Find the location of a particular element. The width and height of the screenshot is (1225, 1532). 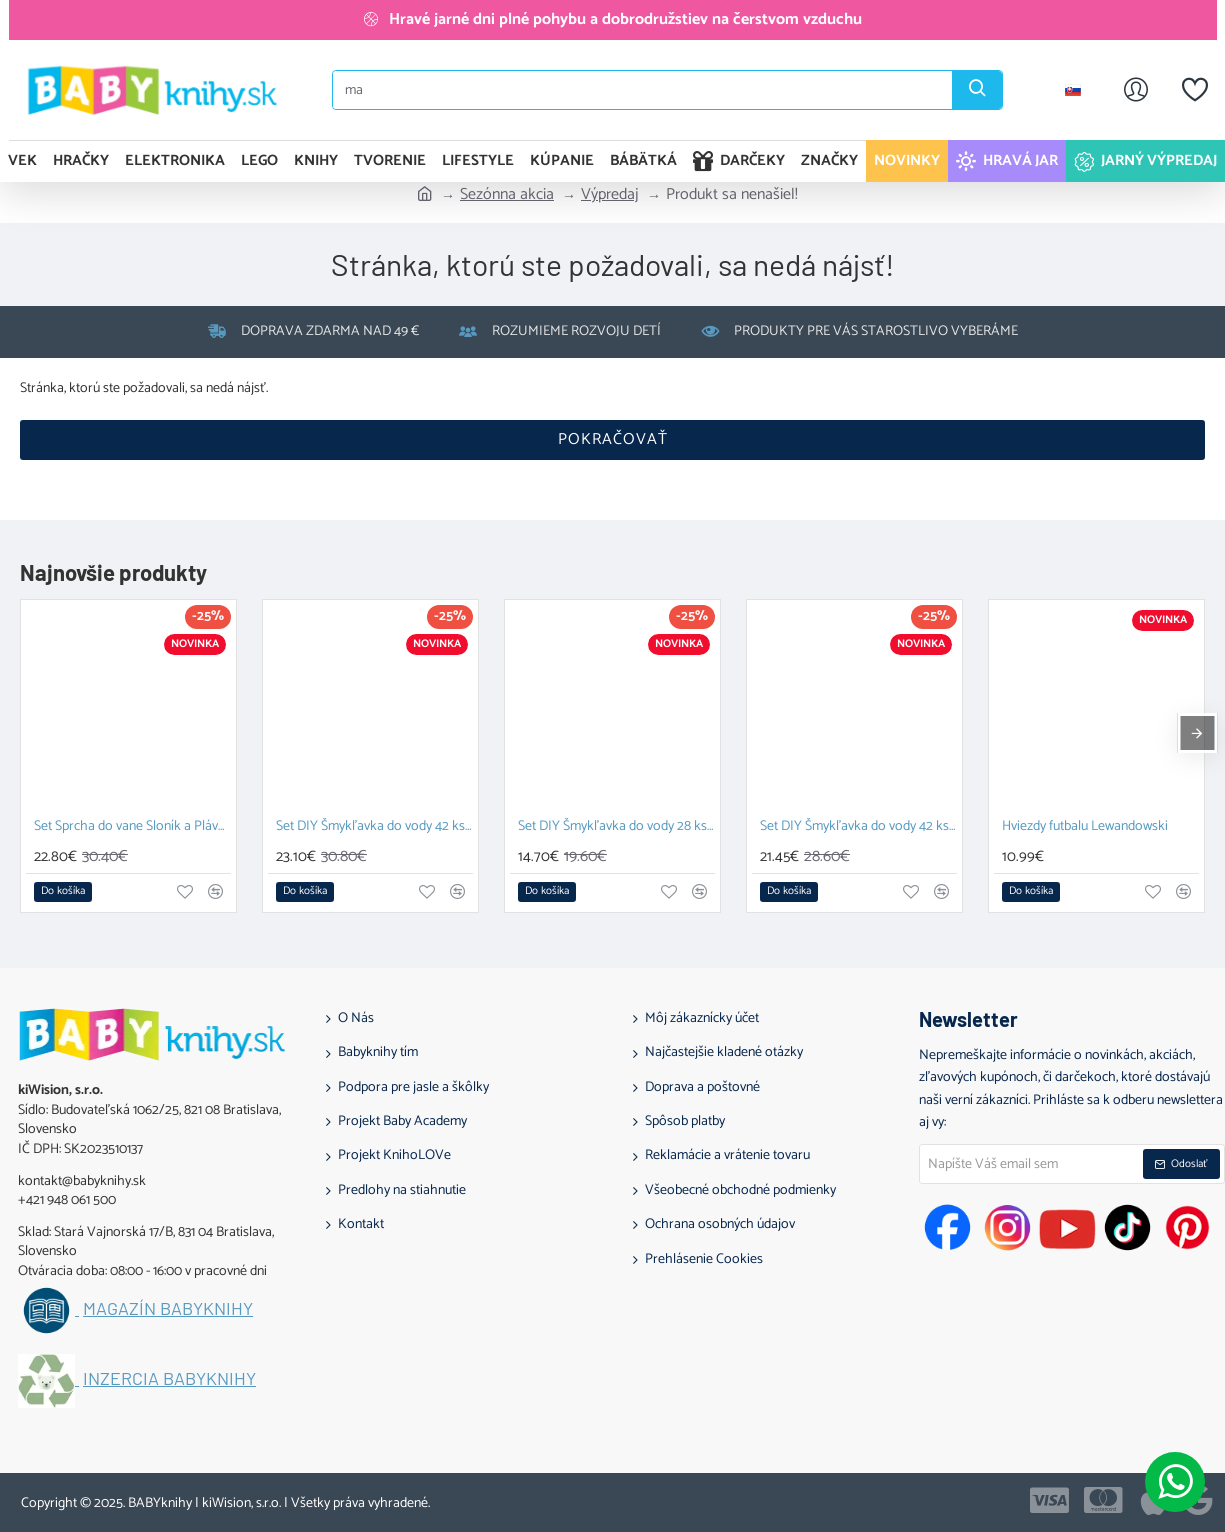

Hviezdy futbalu Lewandowski is located at coordinates (1085, 827).